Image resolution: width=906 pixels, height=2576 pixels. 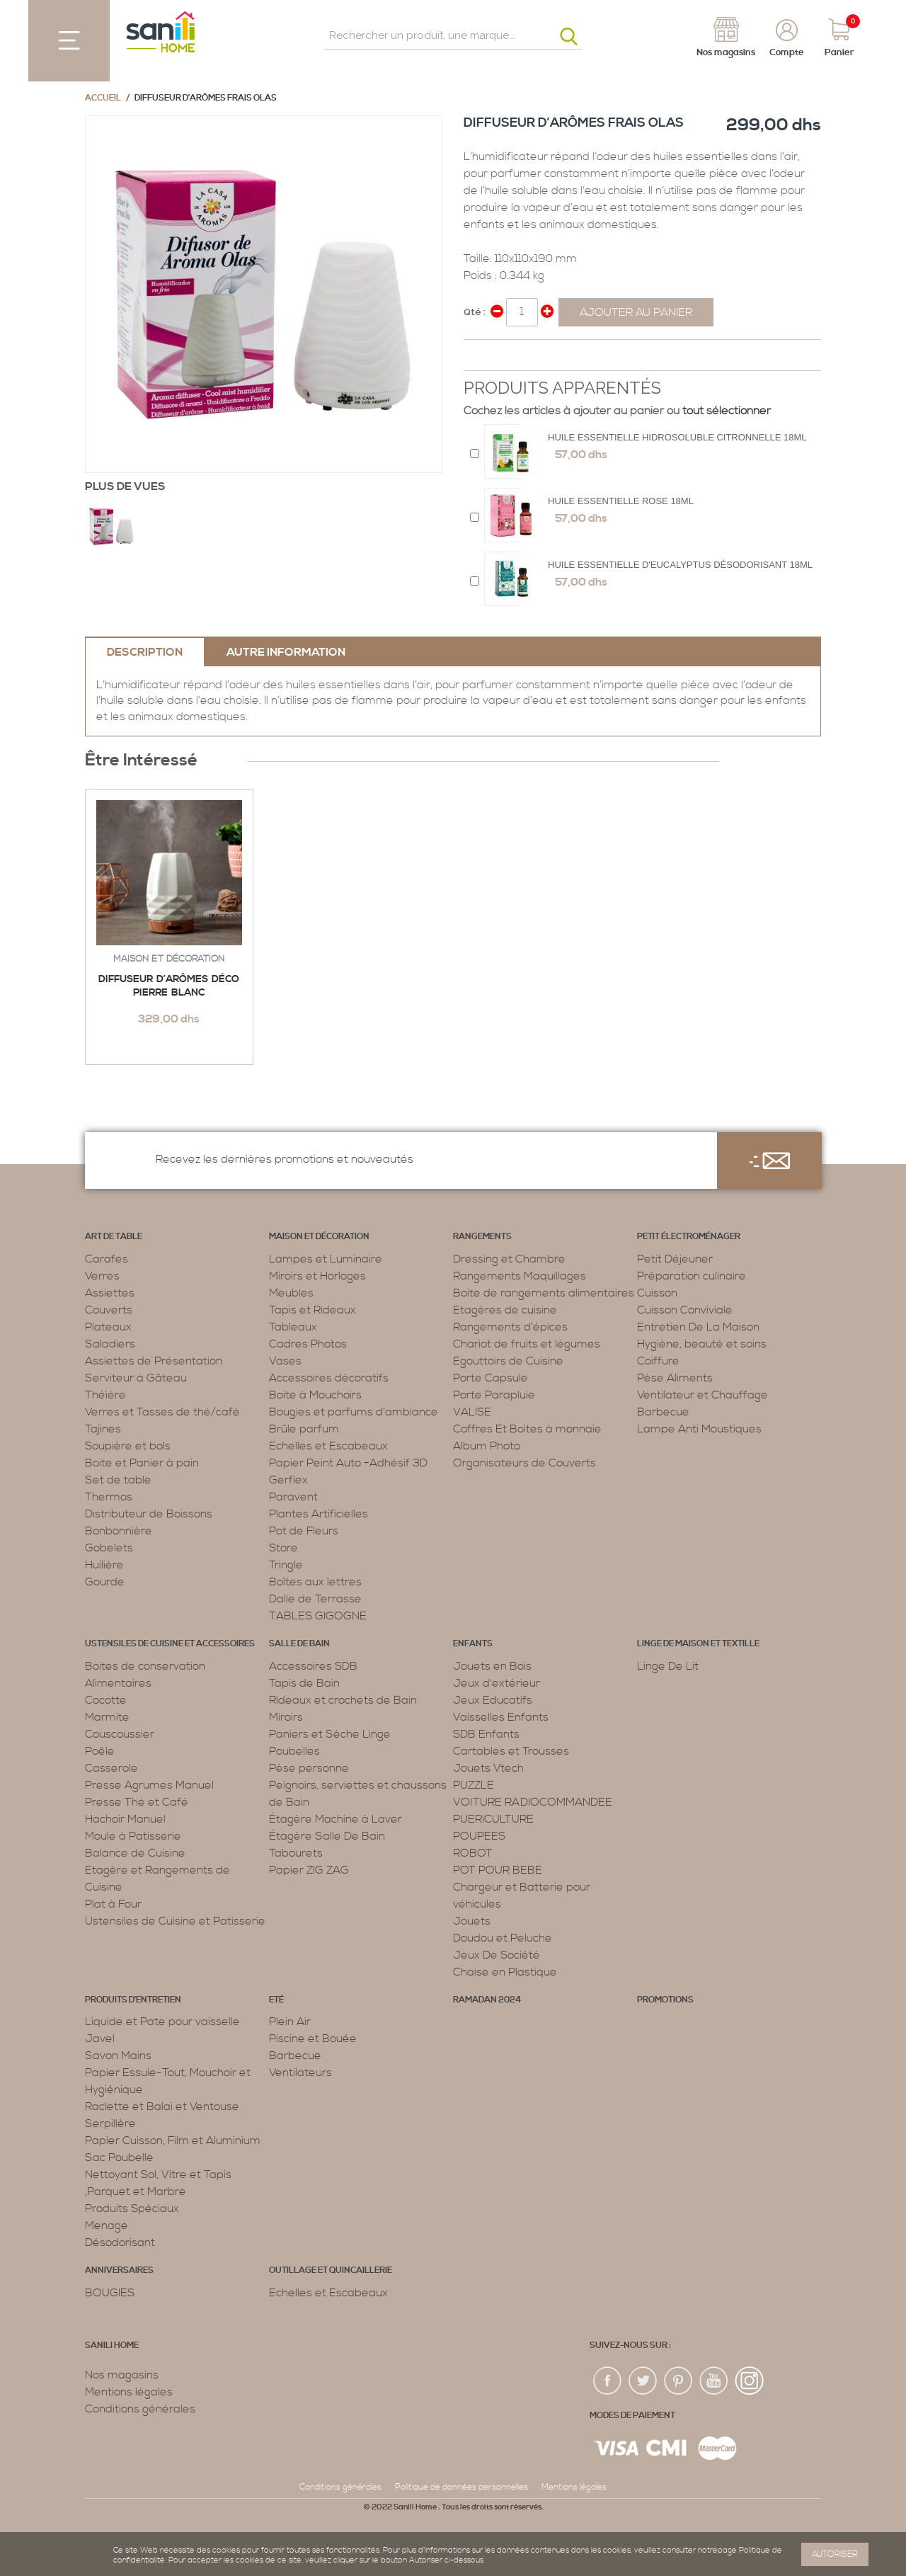 I want to click on SDB Enfants, so click(x=486, y=1734).